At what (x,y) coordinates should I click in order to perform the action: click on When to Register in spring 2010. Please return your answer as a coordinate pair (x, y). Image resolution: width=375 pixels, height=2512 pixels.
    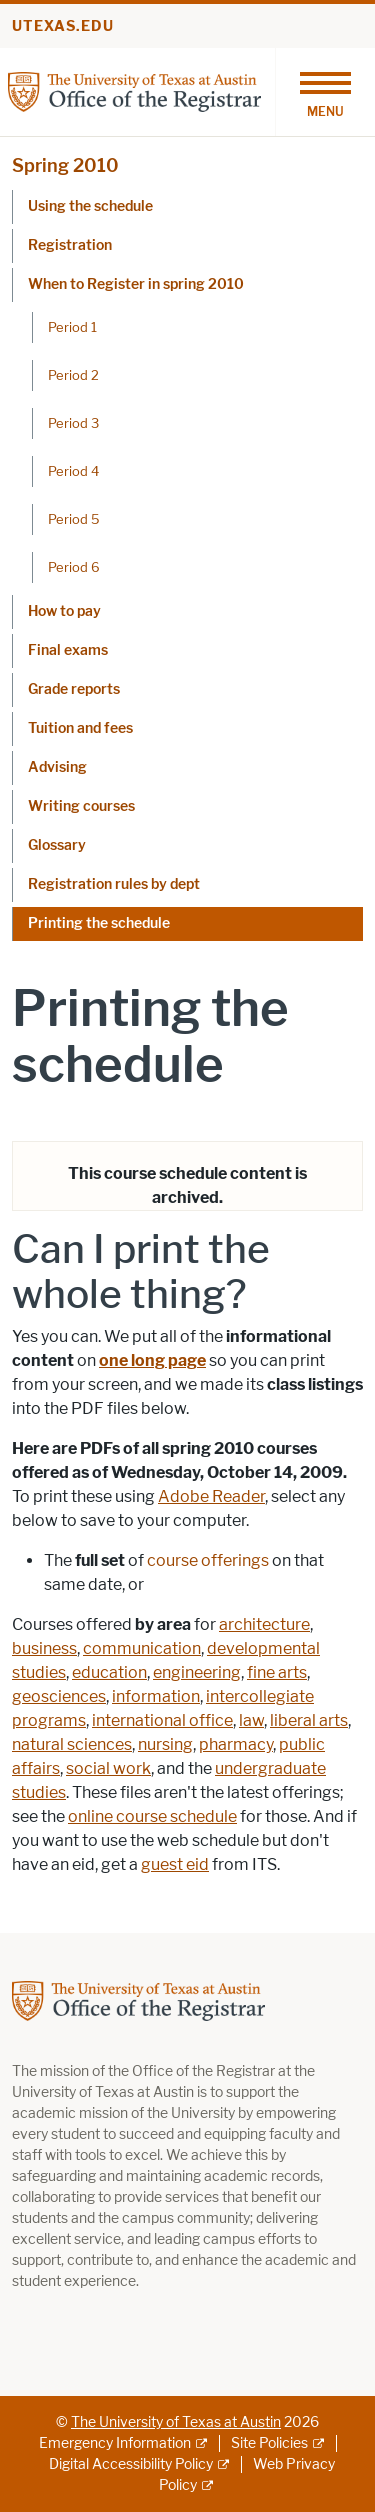
    Looking at the image, I should click on (136, 284).